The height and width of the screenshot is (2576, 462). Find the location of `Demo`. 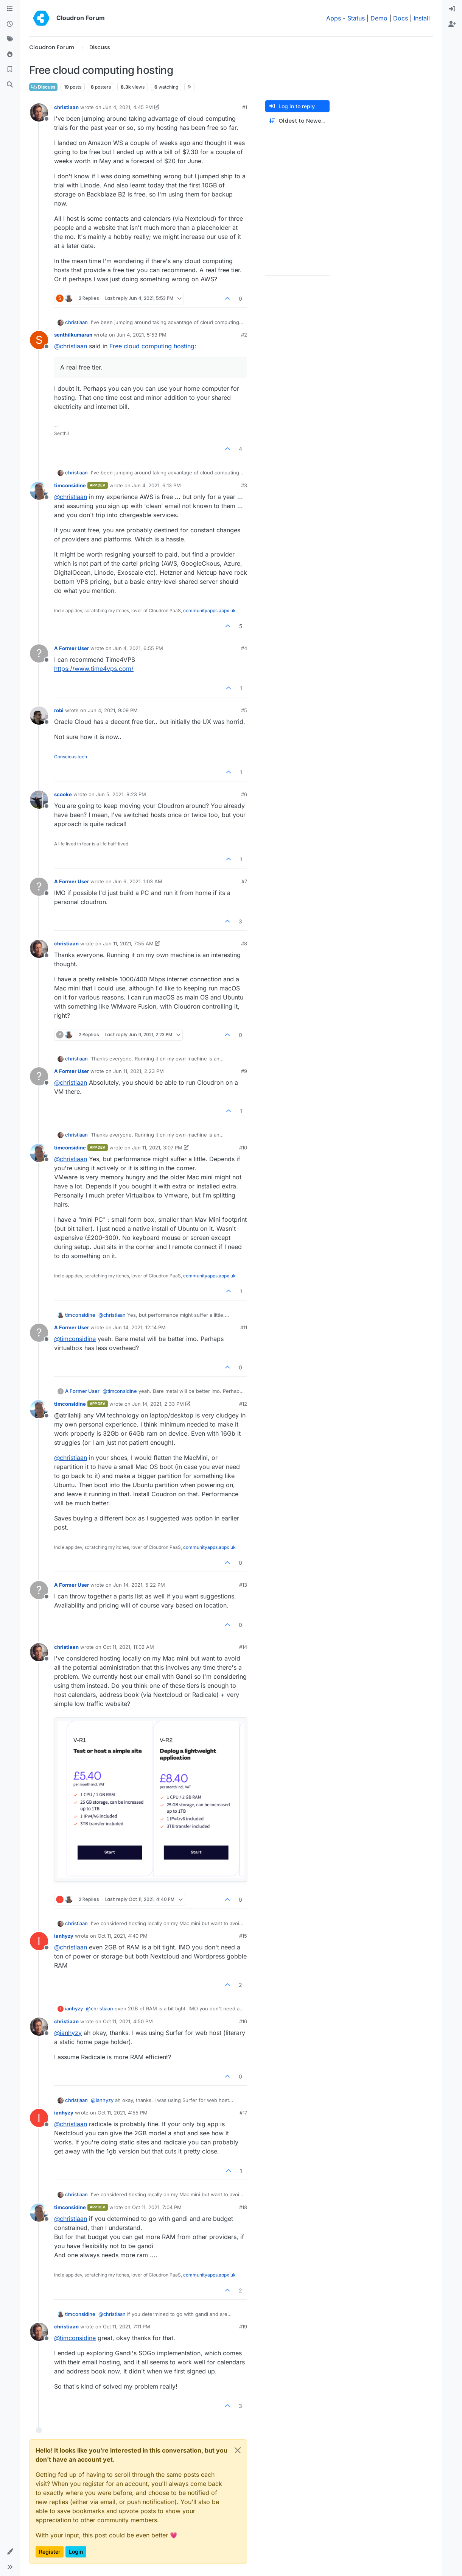

Demo is located at coordinates (378, 18).